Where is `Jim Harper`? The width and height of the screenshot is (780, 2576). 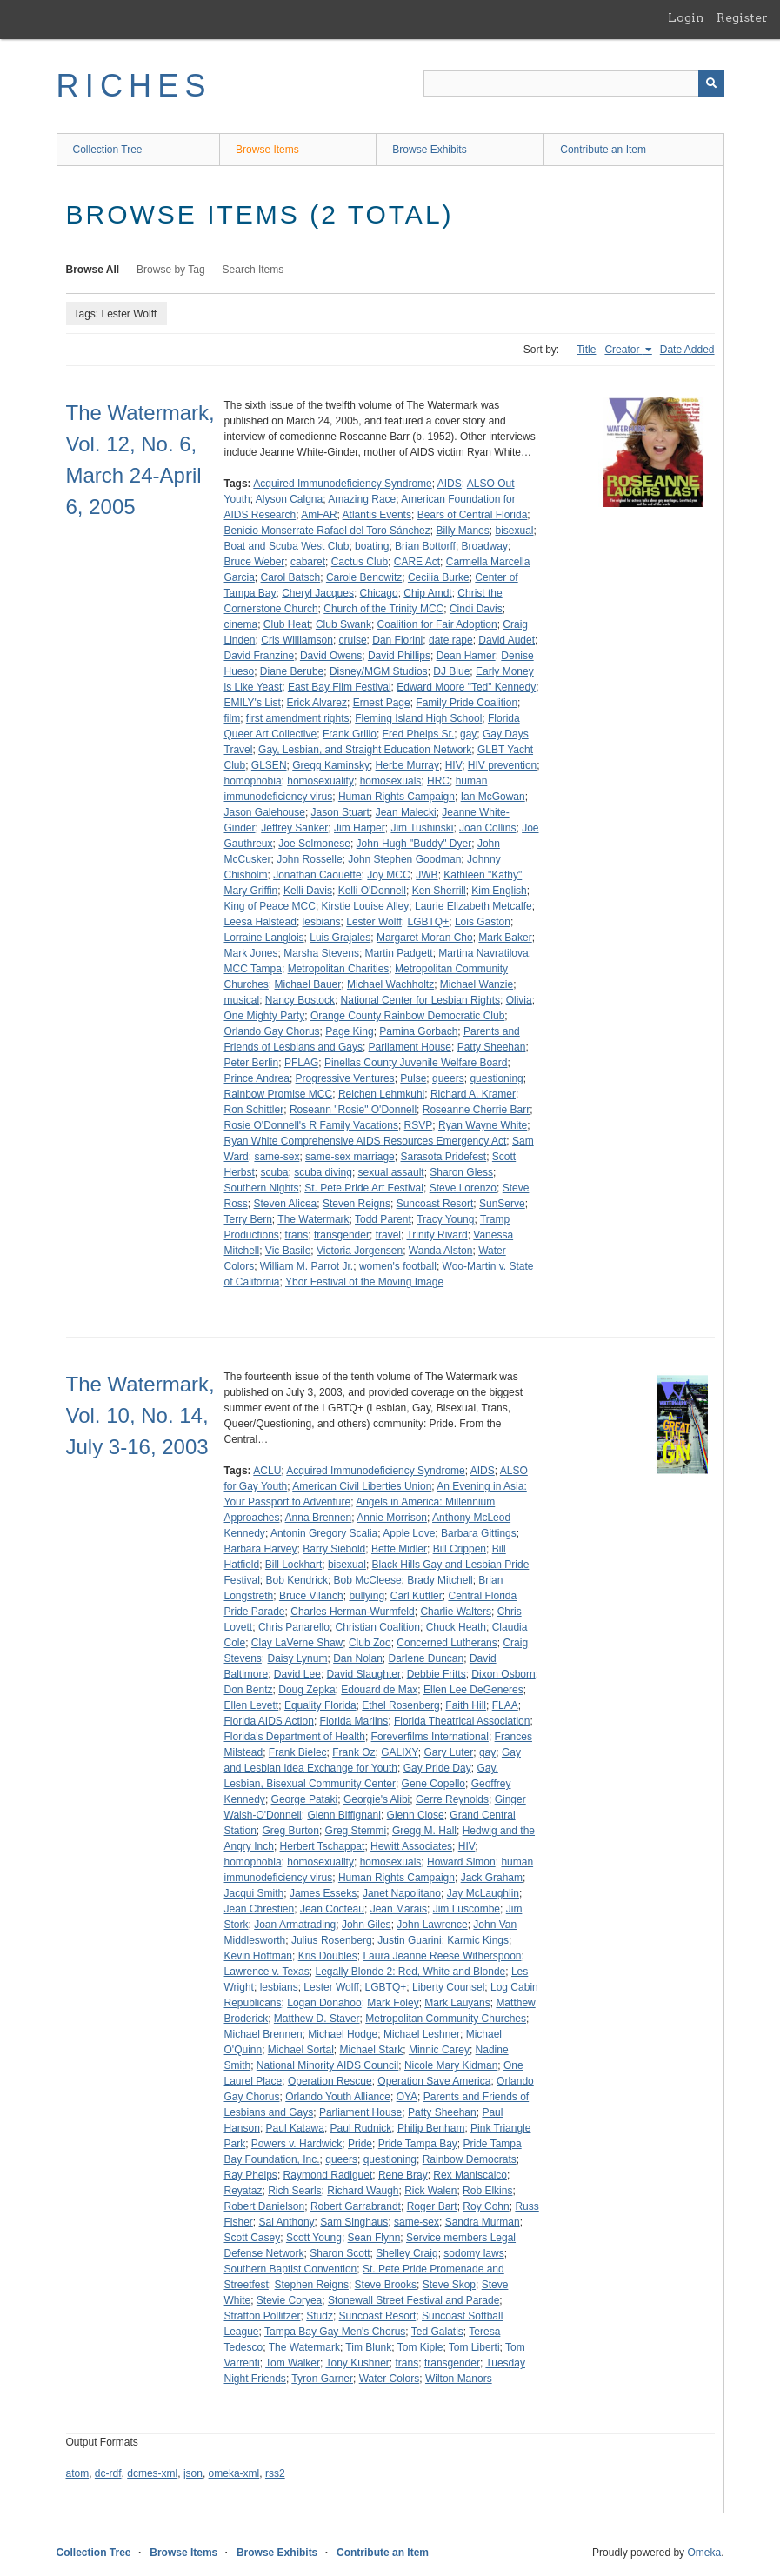 Jim Harper is located at coordinates (359, 828).